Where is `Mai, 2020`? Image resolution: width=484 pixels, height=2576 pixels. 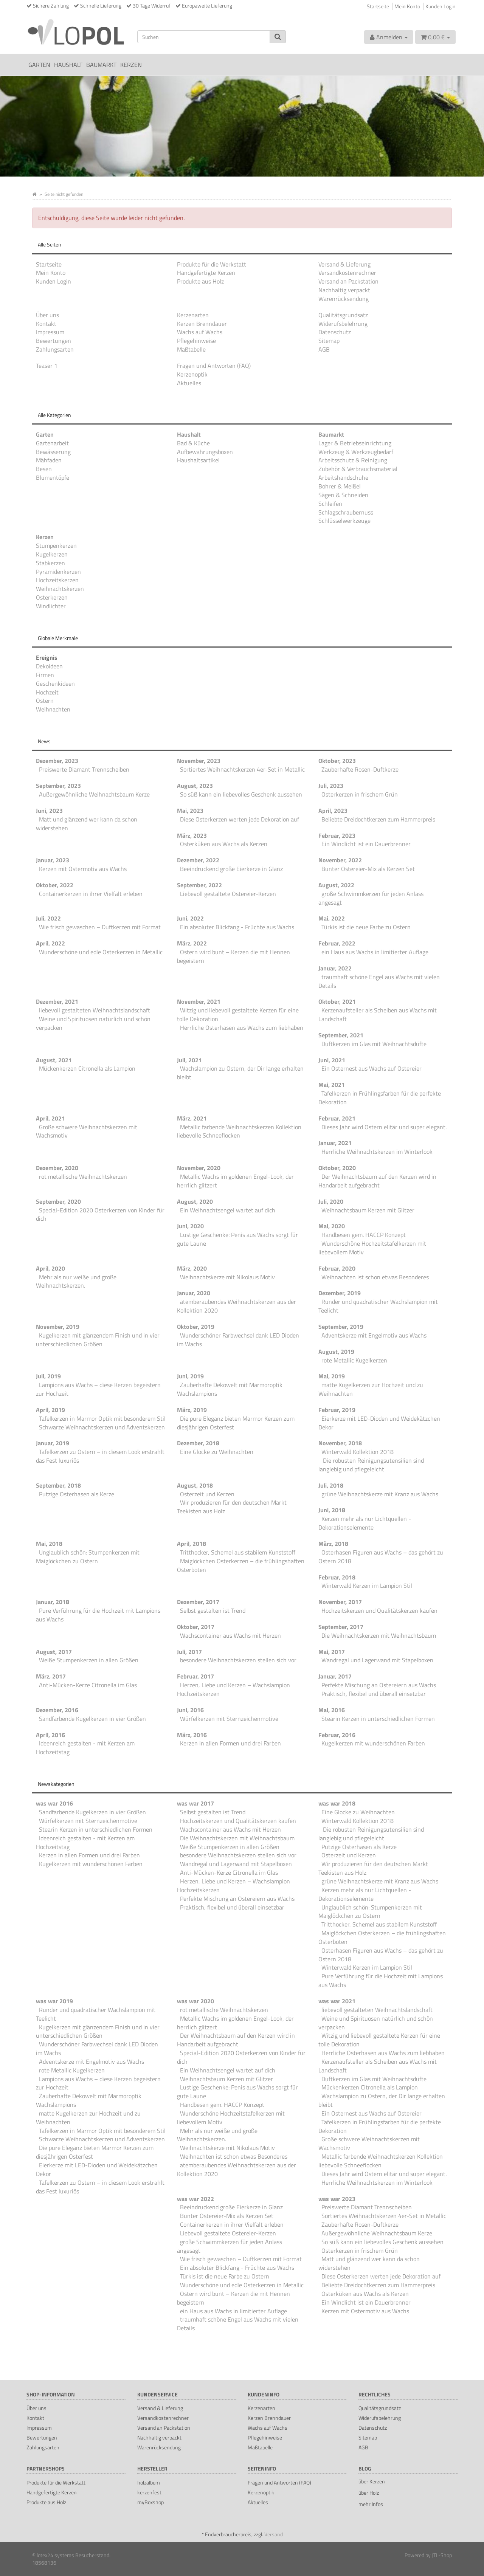
Mai, 2020 is located at coordinates (331, 1226).